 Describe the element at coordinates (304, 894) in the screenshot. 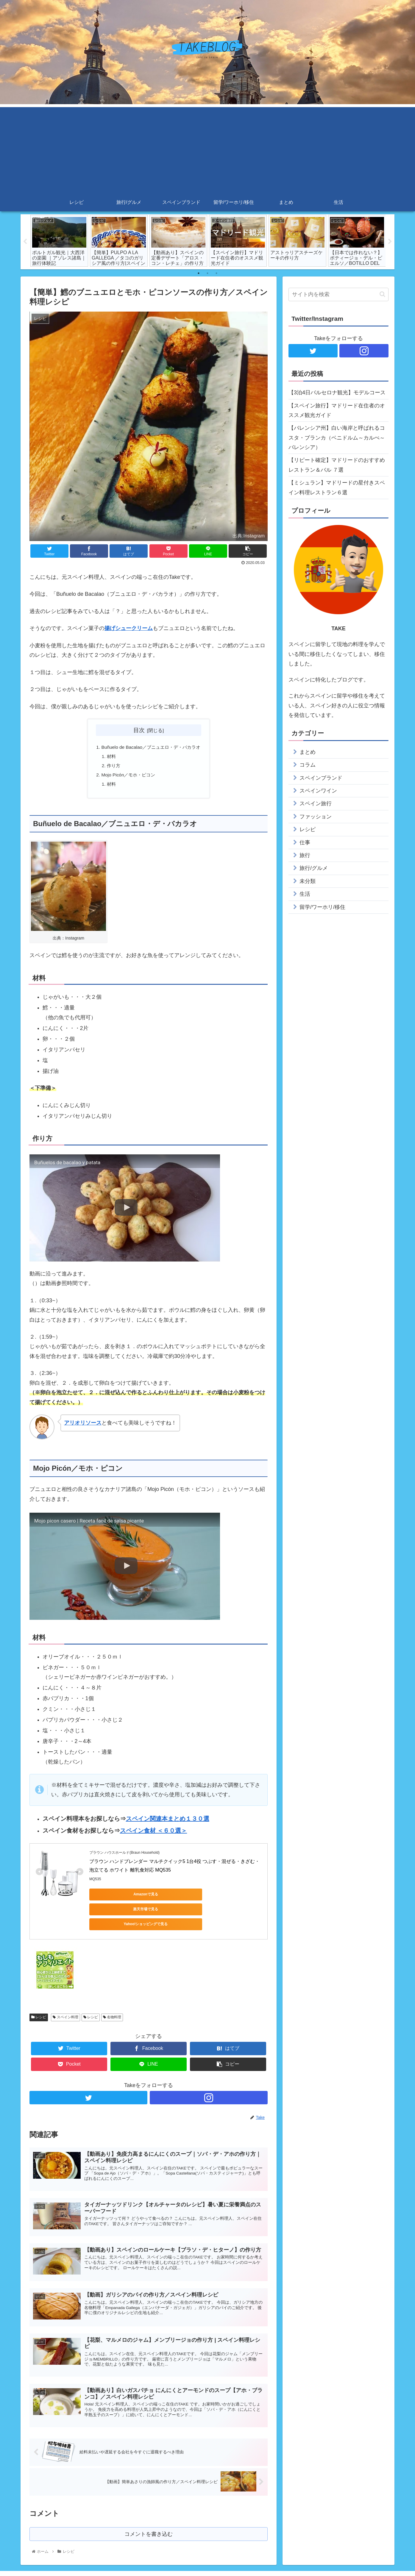

I see `生活` at that location.